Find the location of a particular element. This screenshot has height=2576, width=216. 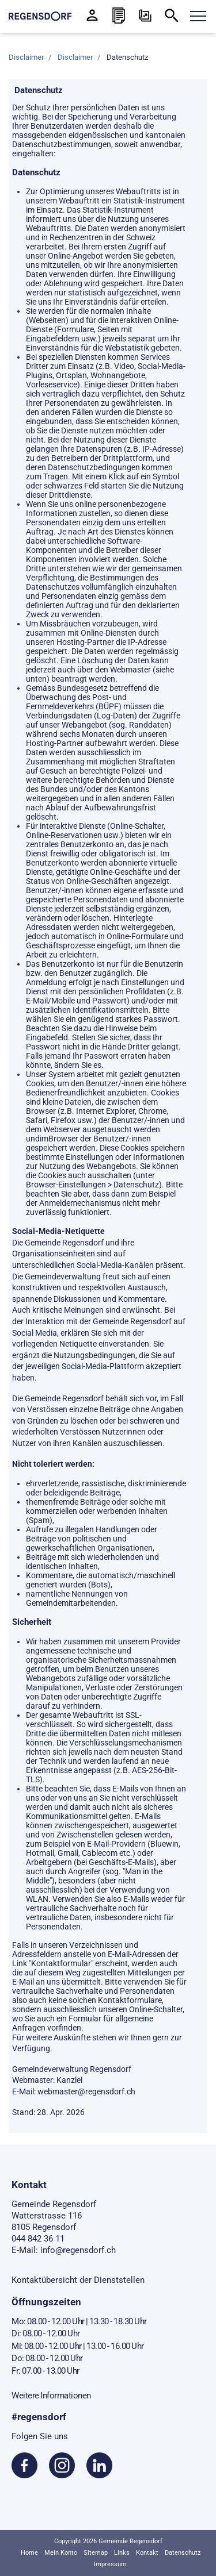

044 842 36 11 is located at coordinates (38, 2238).